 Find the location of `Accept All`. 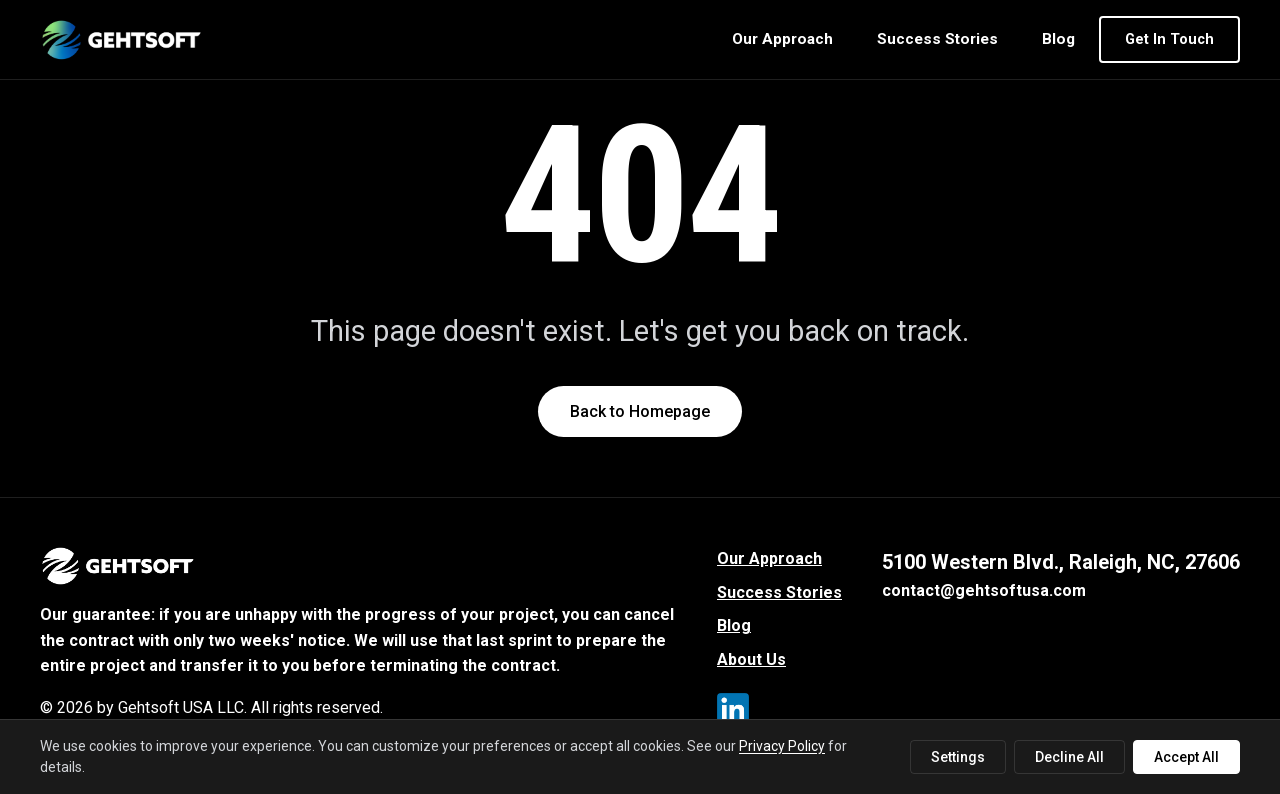

Accept All is located at coordinates (1186, 757).